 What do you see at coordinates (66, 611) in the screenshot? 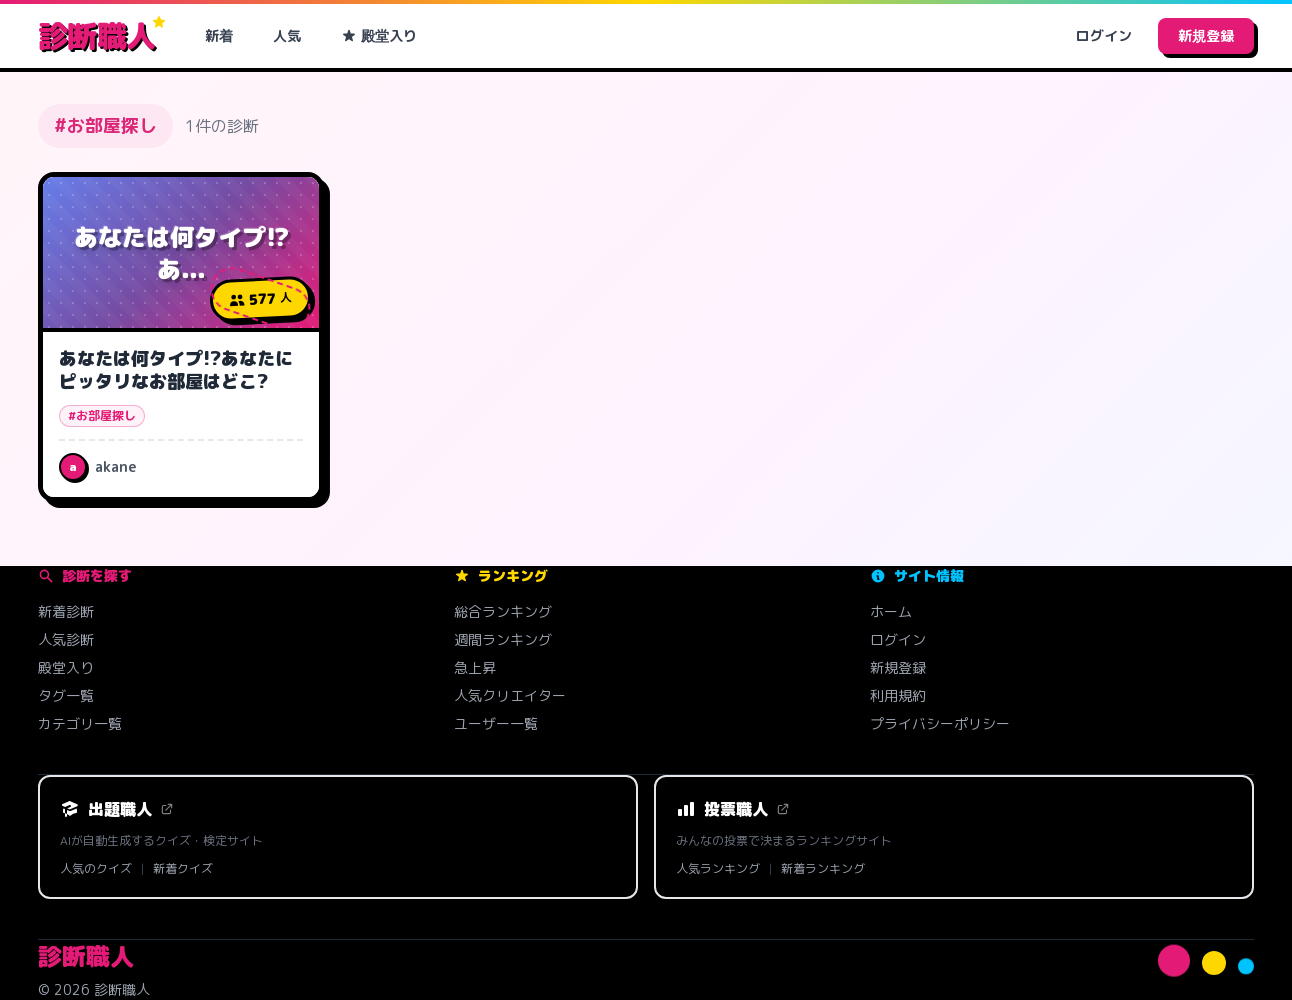
I see `新着診断` at bounding box center [66, 611].